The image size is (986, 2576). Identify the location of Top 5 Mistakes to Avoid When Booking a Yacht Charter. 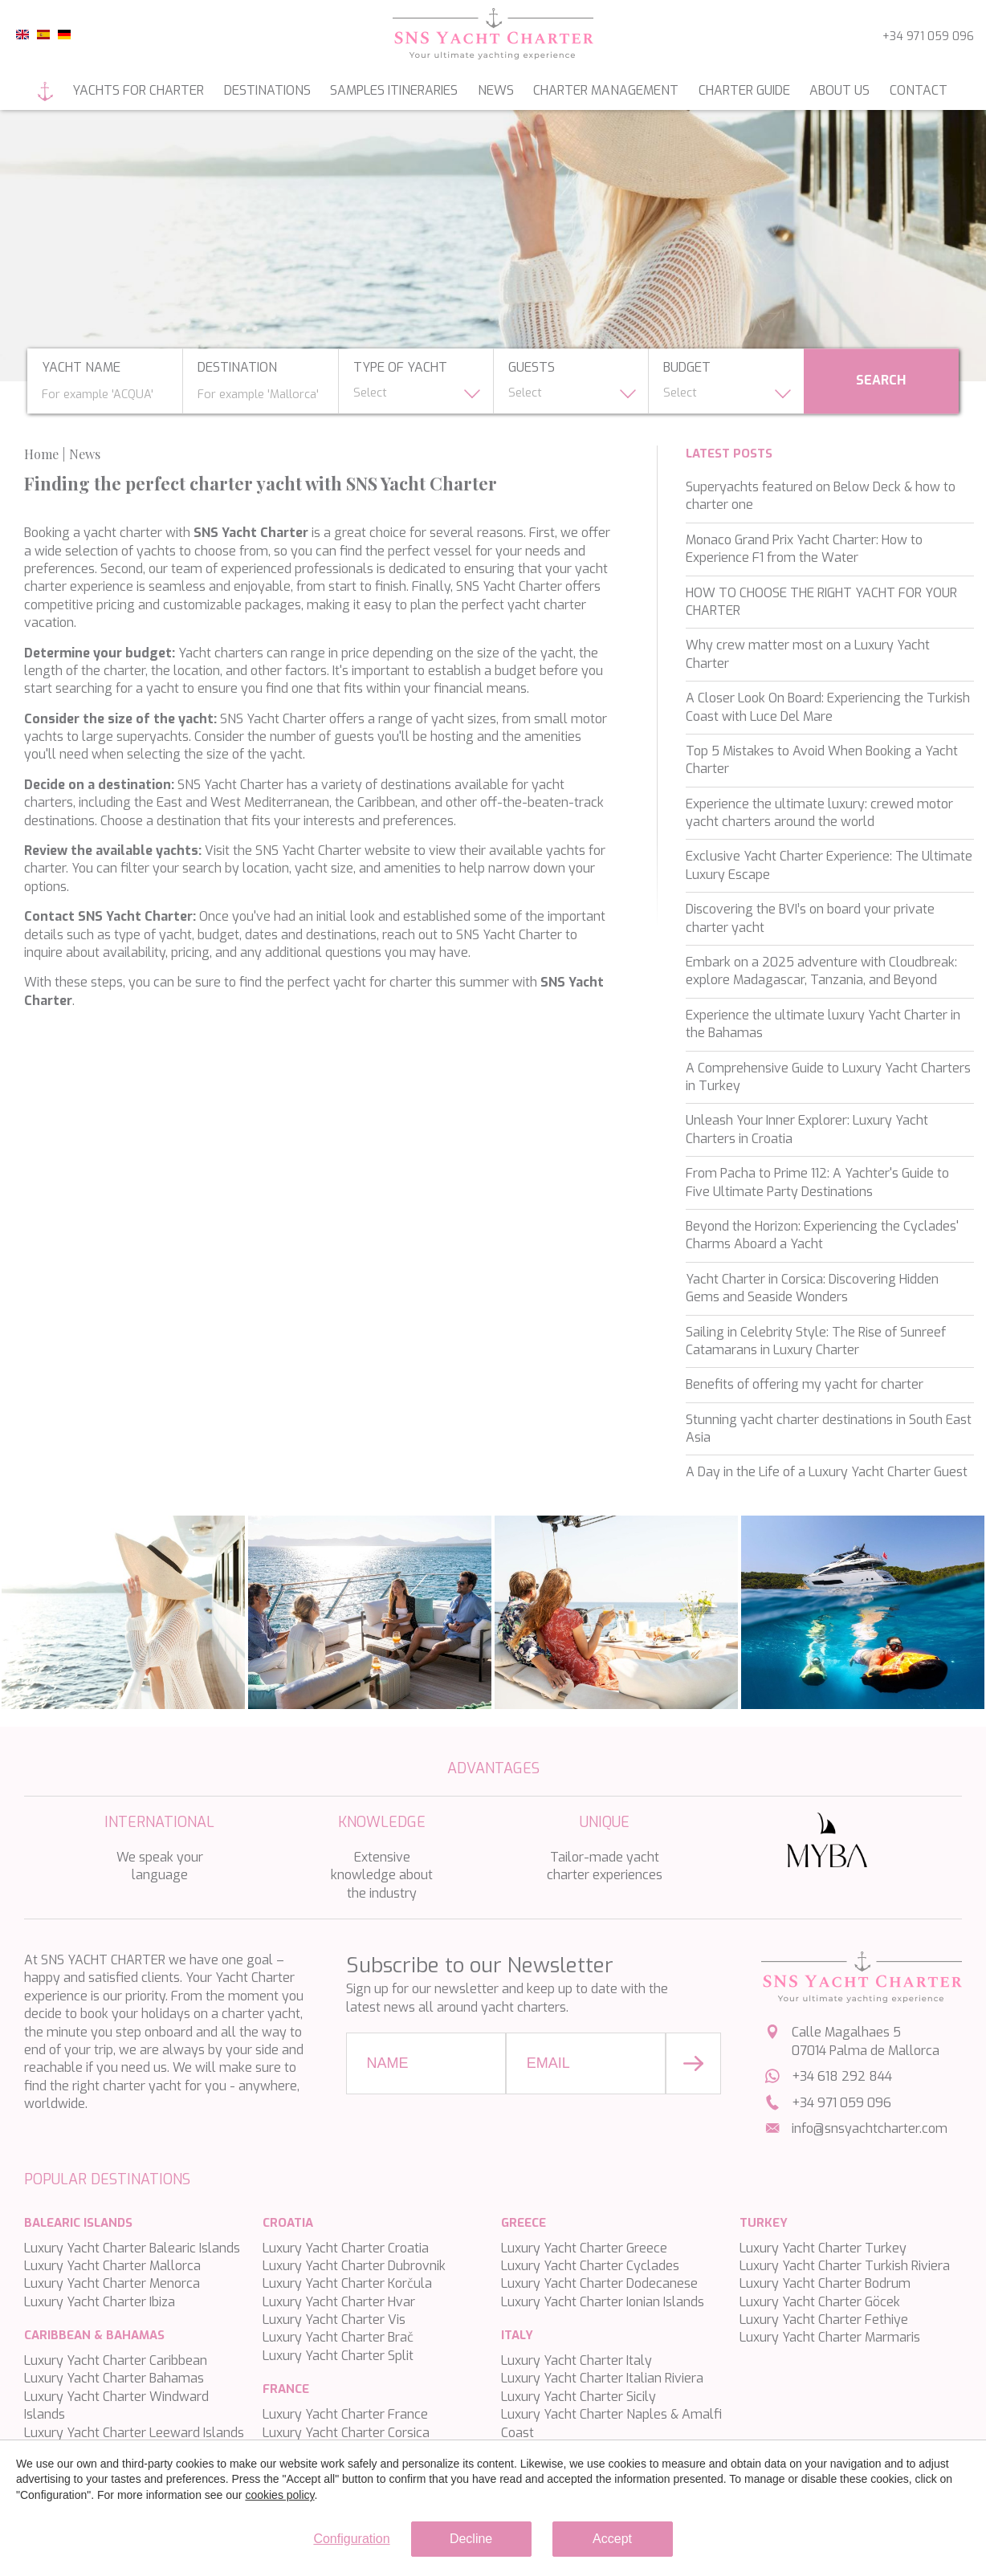
(822, 760).